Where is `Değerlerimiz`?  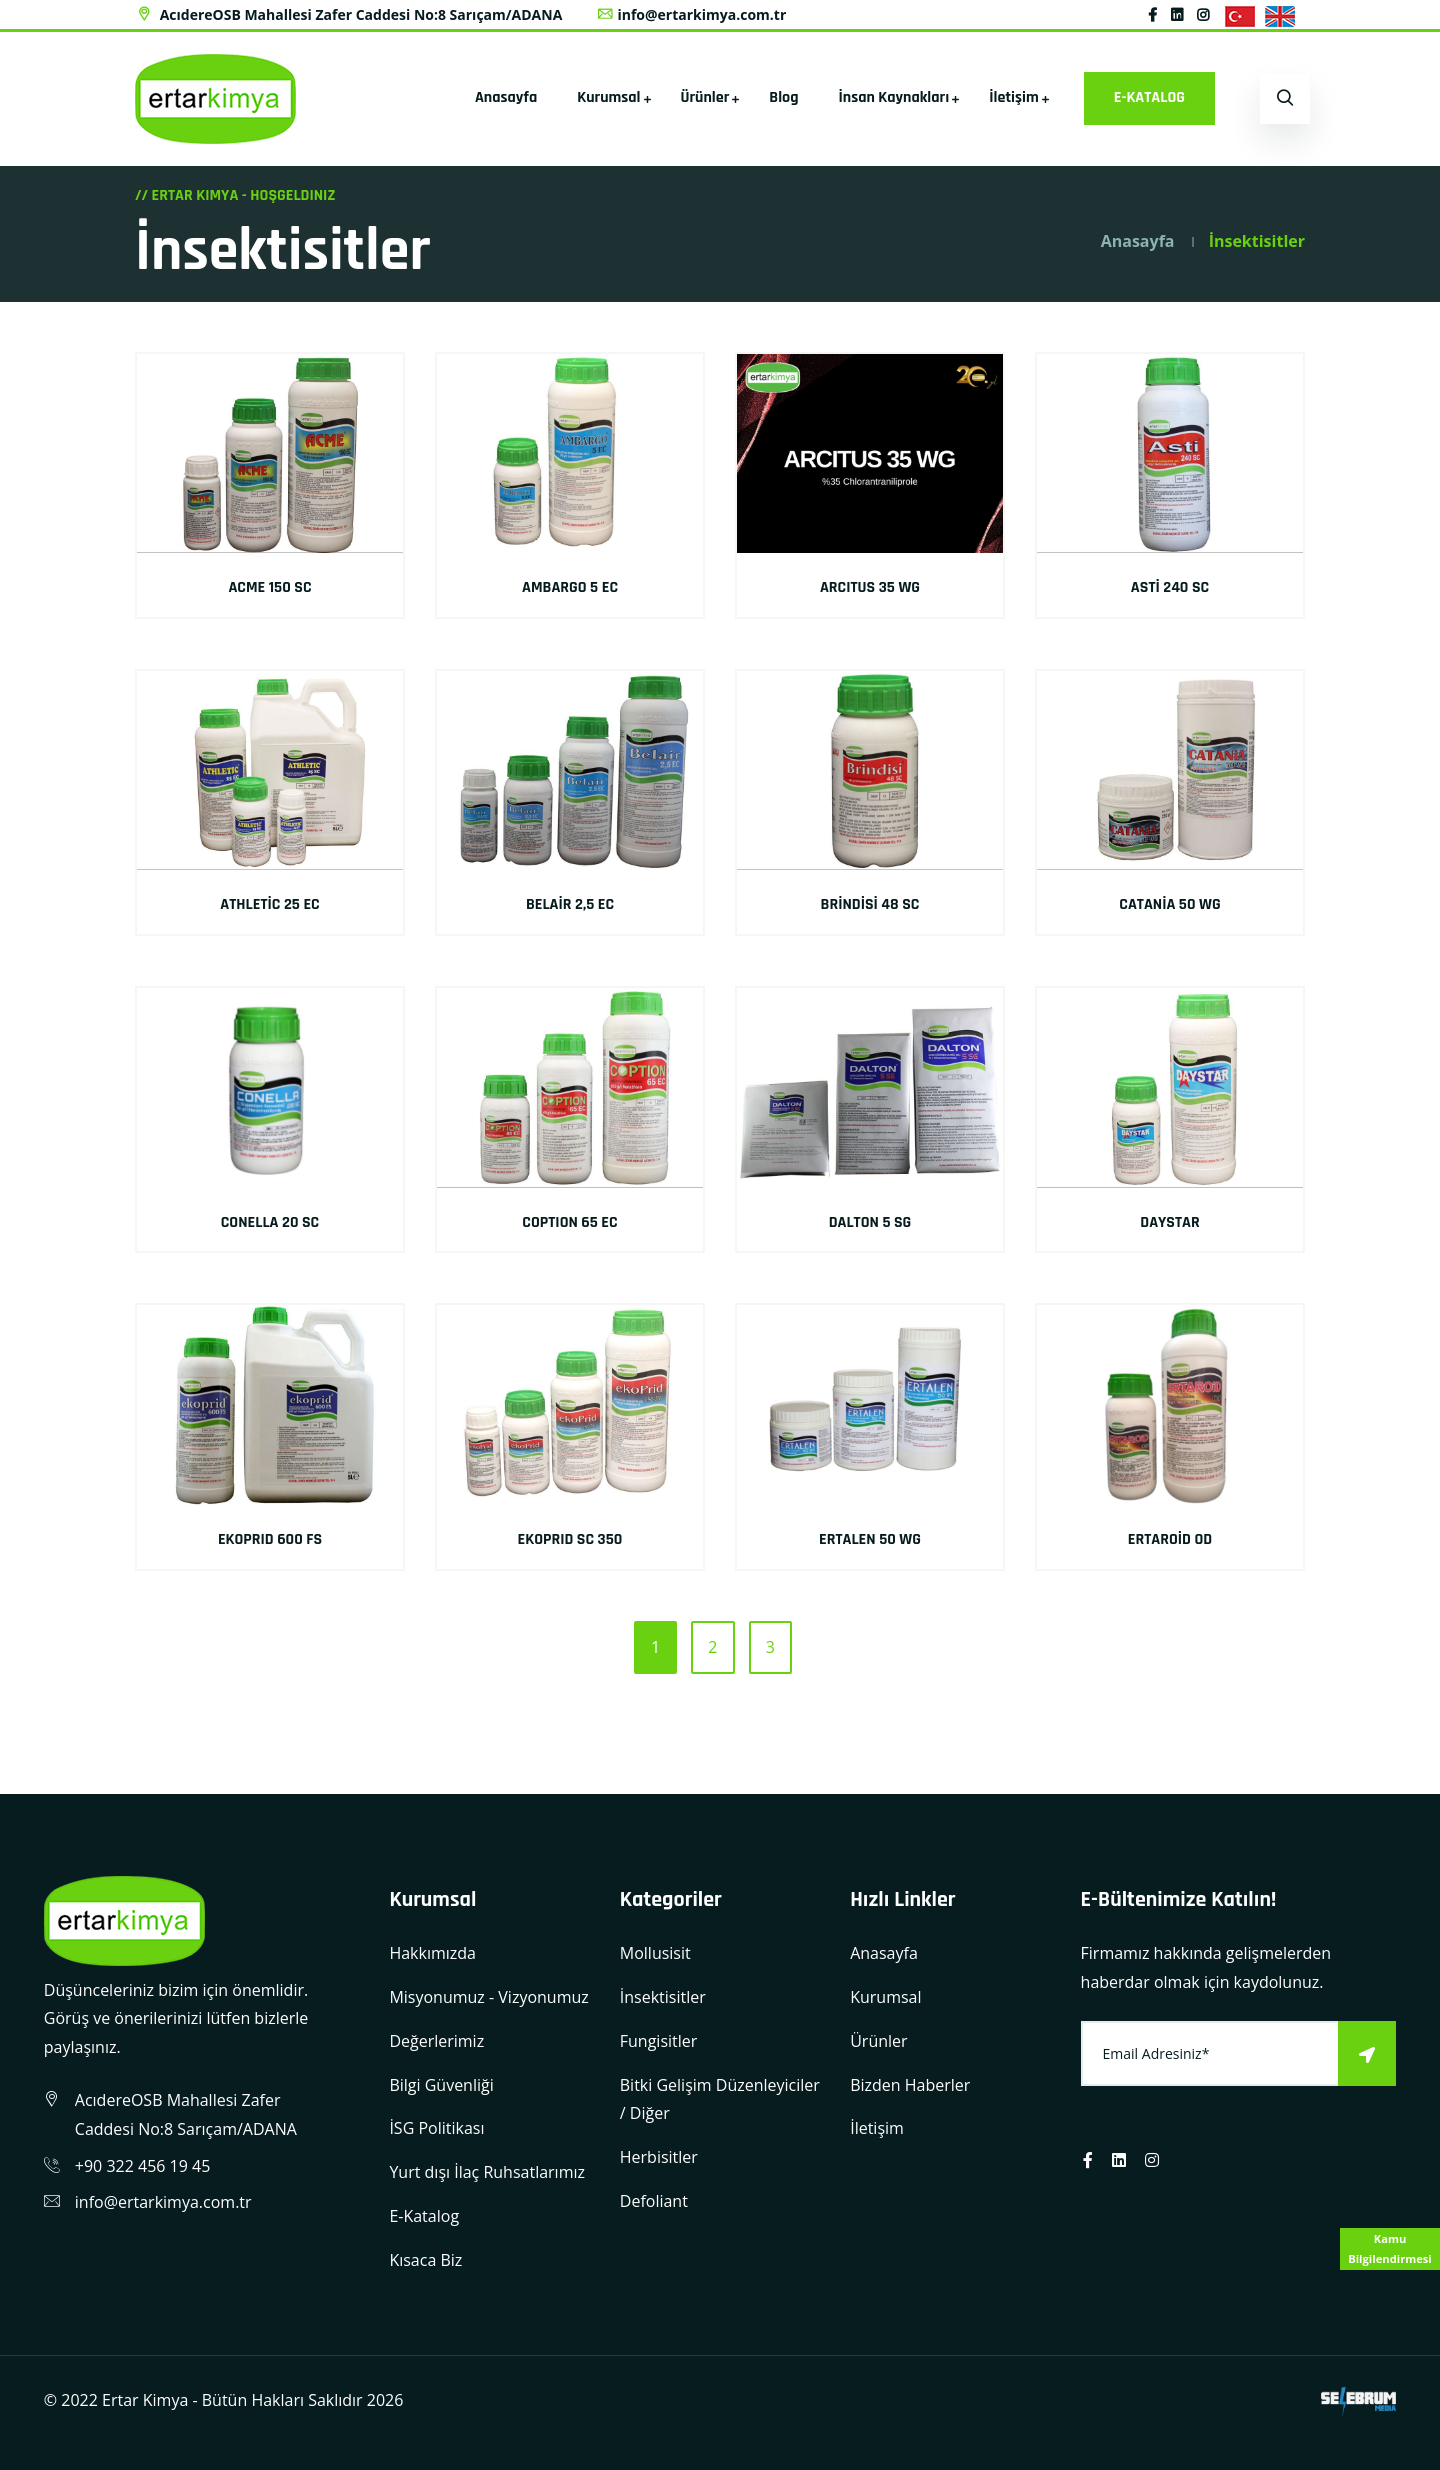
Değerlerimiz is located at coordinates (436, 2041).